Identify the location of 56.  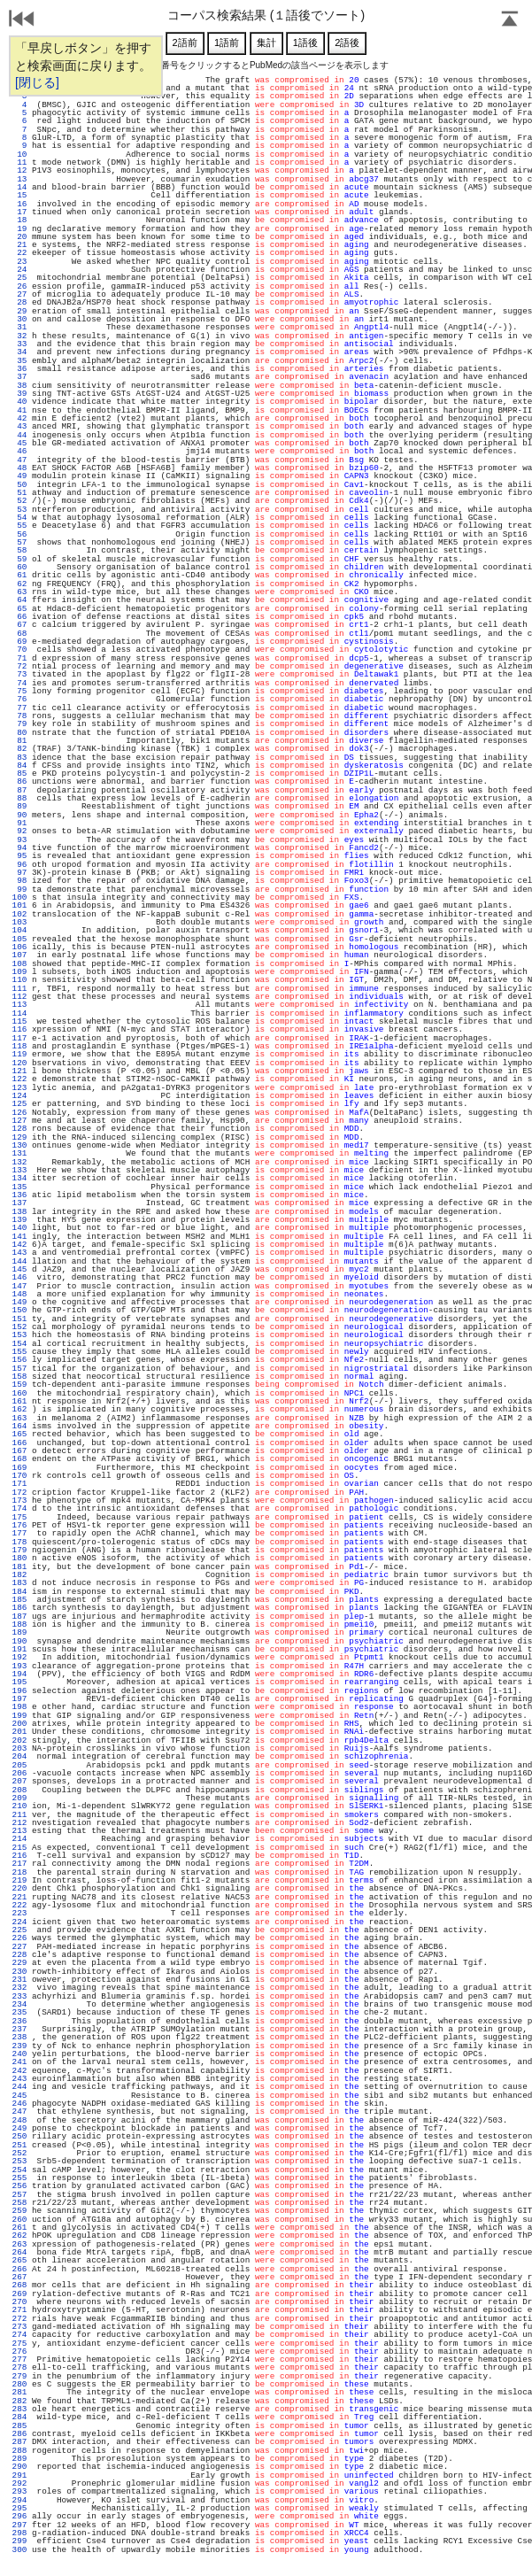
(19, 534).